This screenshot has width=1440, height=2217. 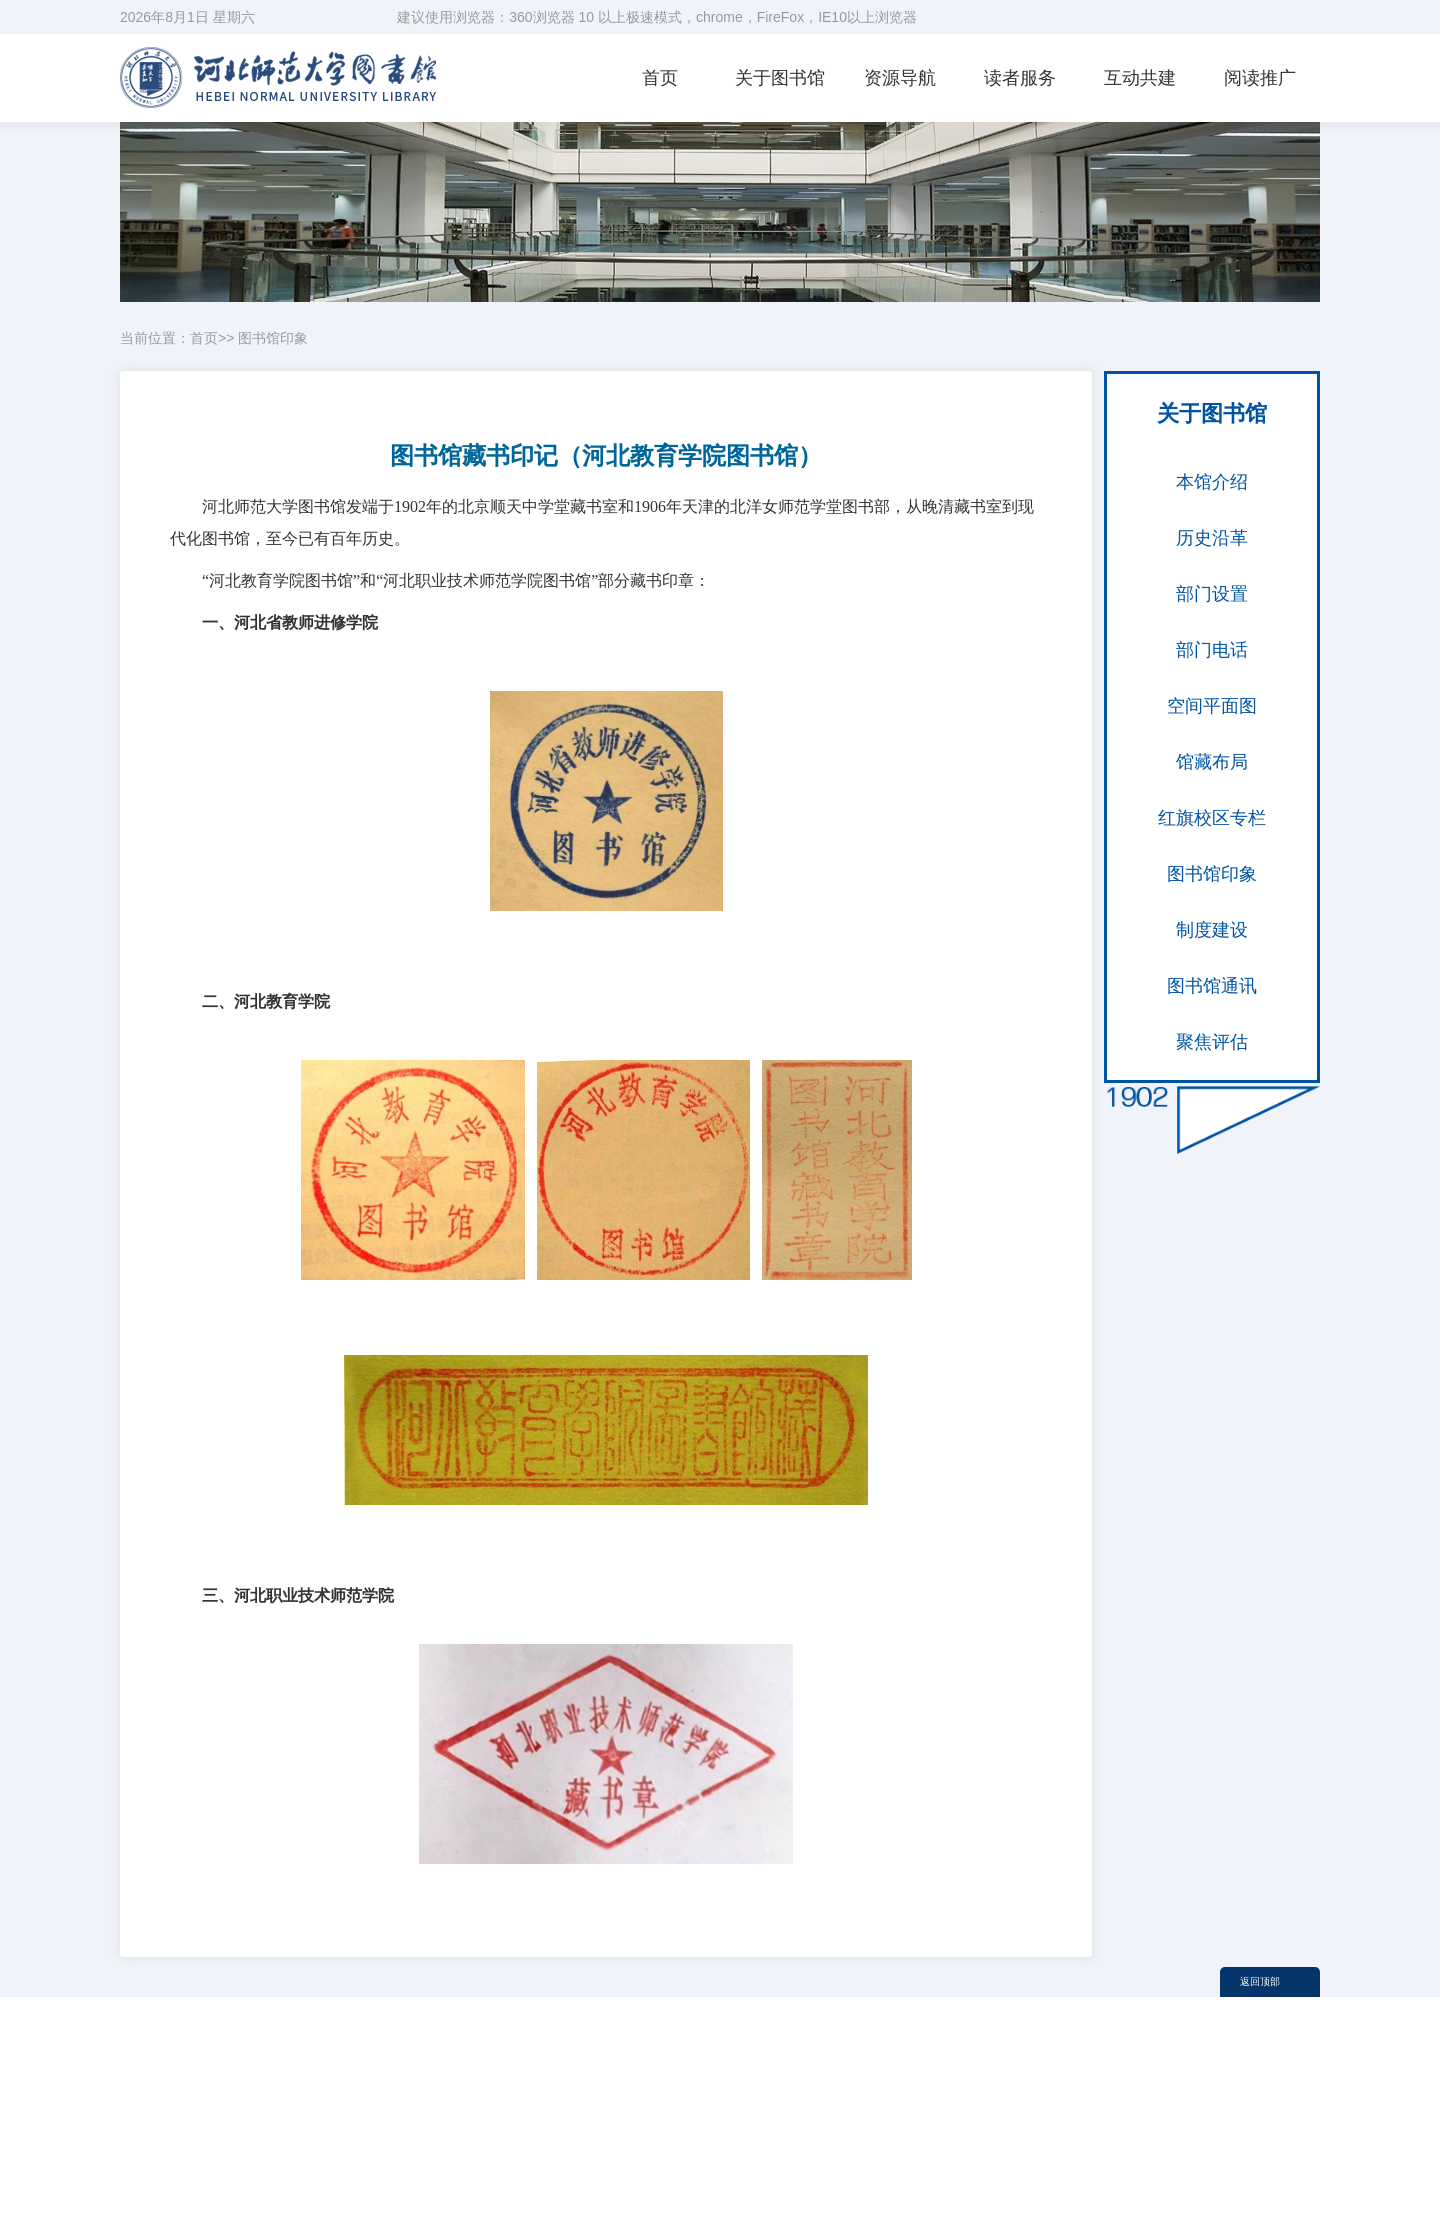 I want to click on 部门设置, so click(x=1212, y=594).